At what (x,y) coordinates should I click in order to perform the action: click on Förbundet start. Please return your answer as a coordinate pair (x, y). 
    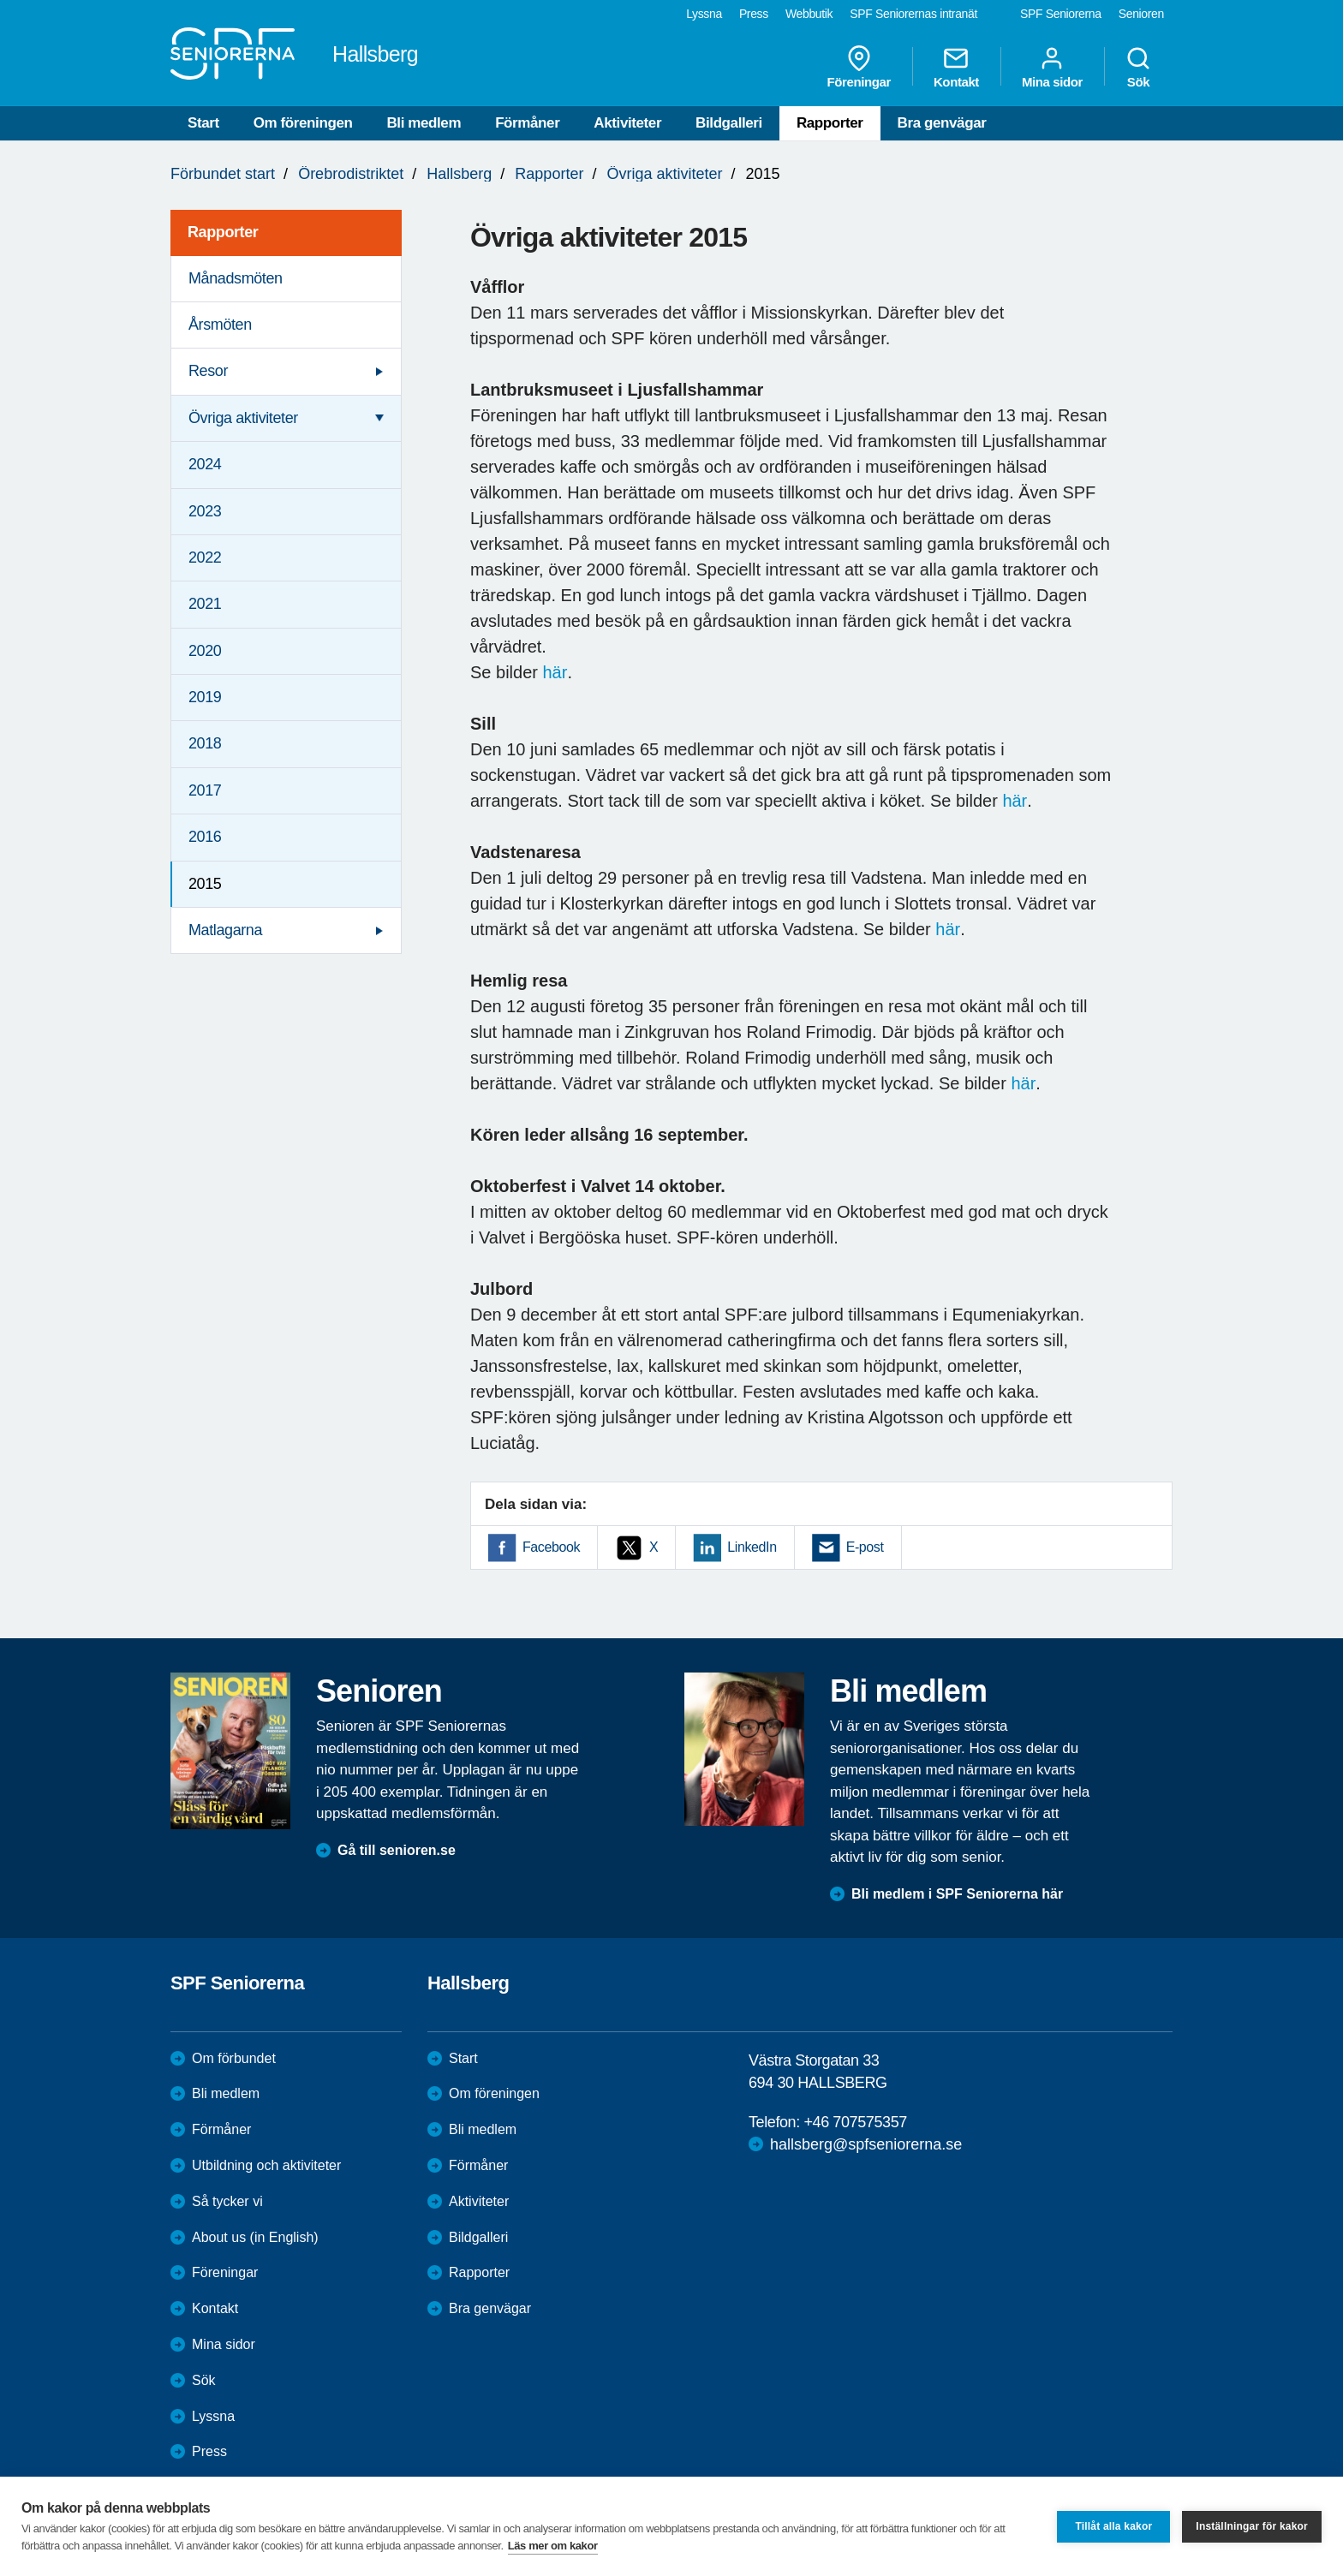
    Looking at the image, I should click on (222, 174).